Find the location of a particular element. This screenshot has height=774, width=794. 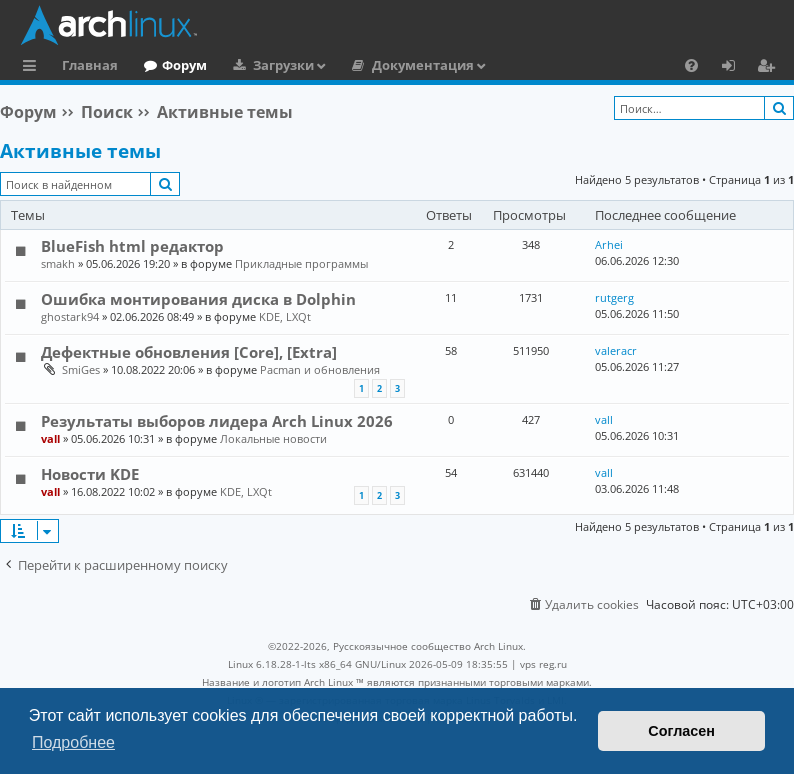

Результаты выборов лидера Arch Linux 2026 is located at coordinates (217, 421).